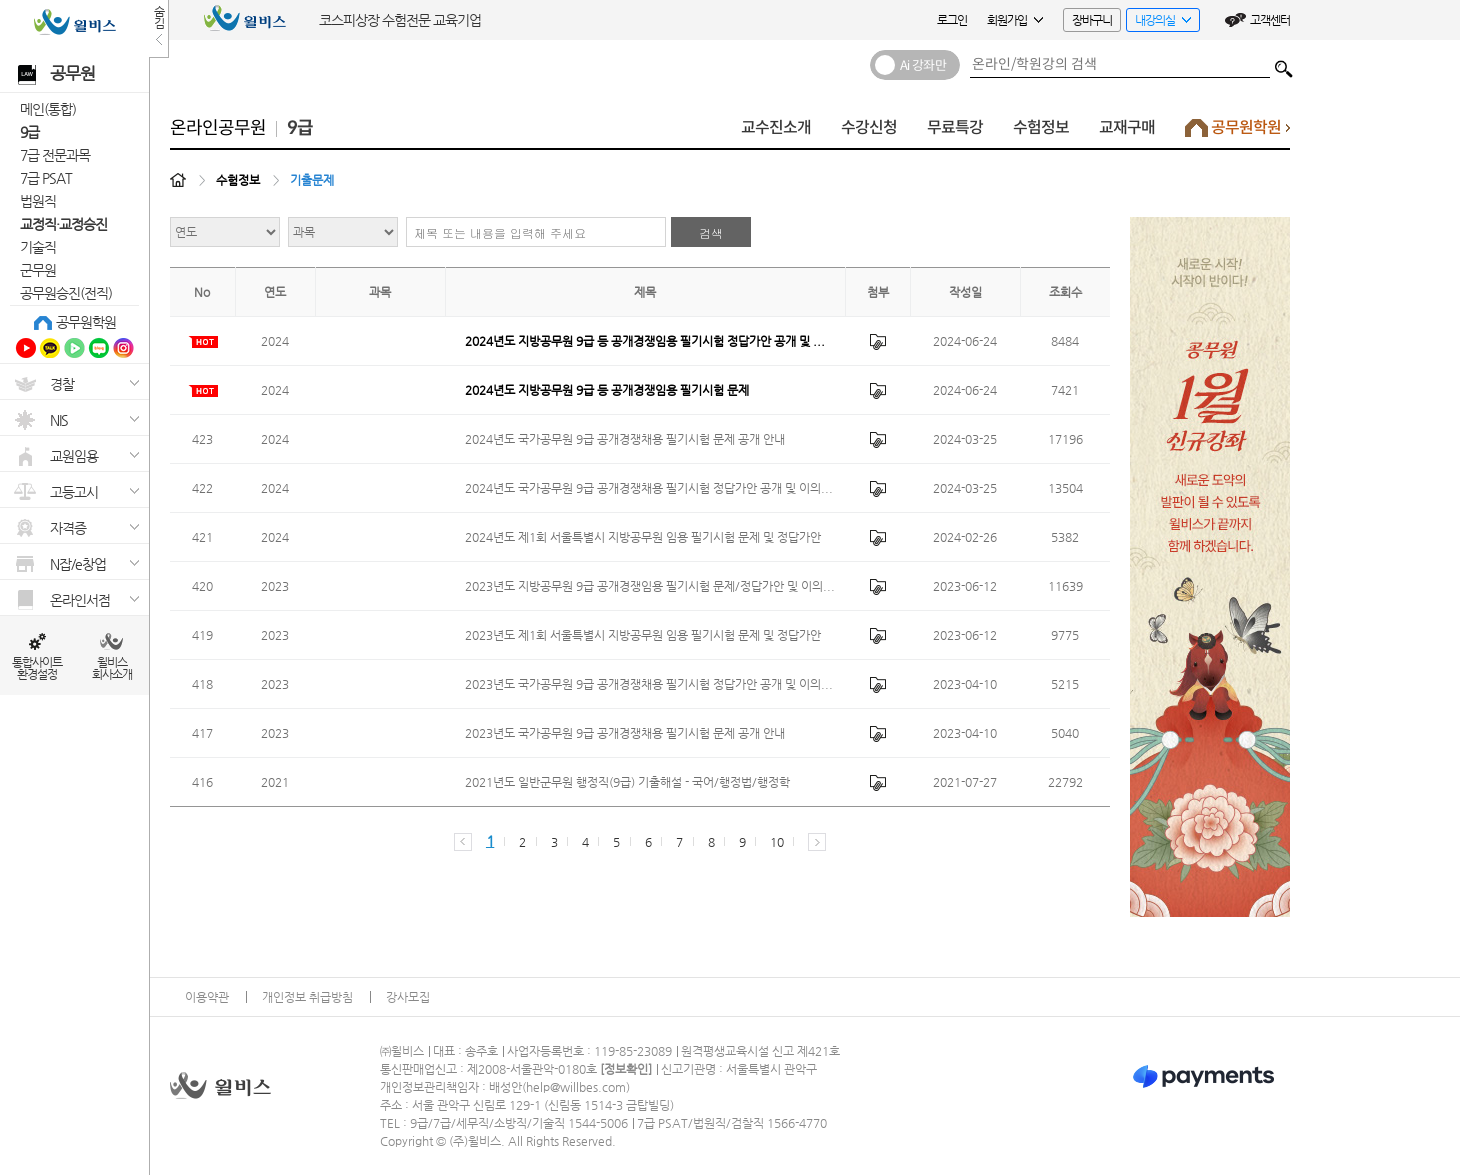 This screenshot has height=1175, width=1460. What do you see at coordinates (625, 439) in the screenshot?
I see `2024년도 국가공무원 9급 공개경쟁채용 필기시험 문제 공개 안내` at bounding box center [625, 439].